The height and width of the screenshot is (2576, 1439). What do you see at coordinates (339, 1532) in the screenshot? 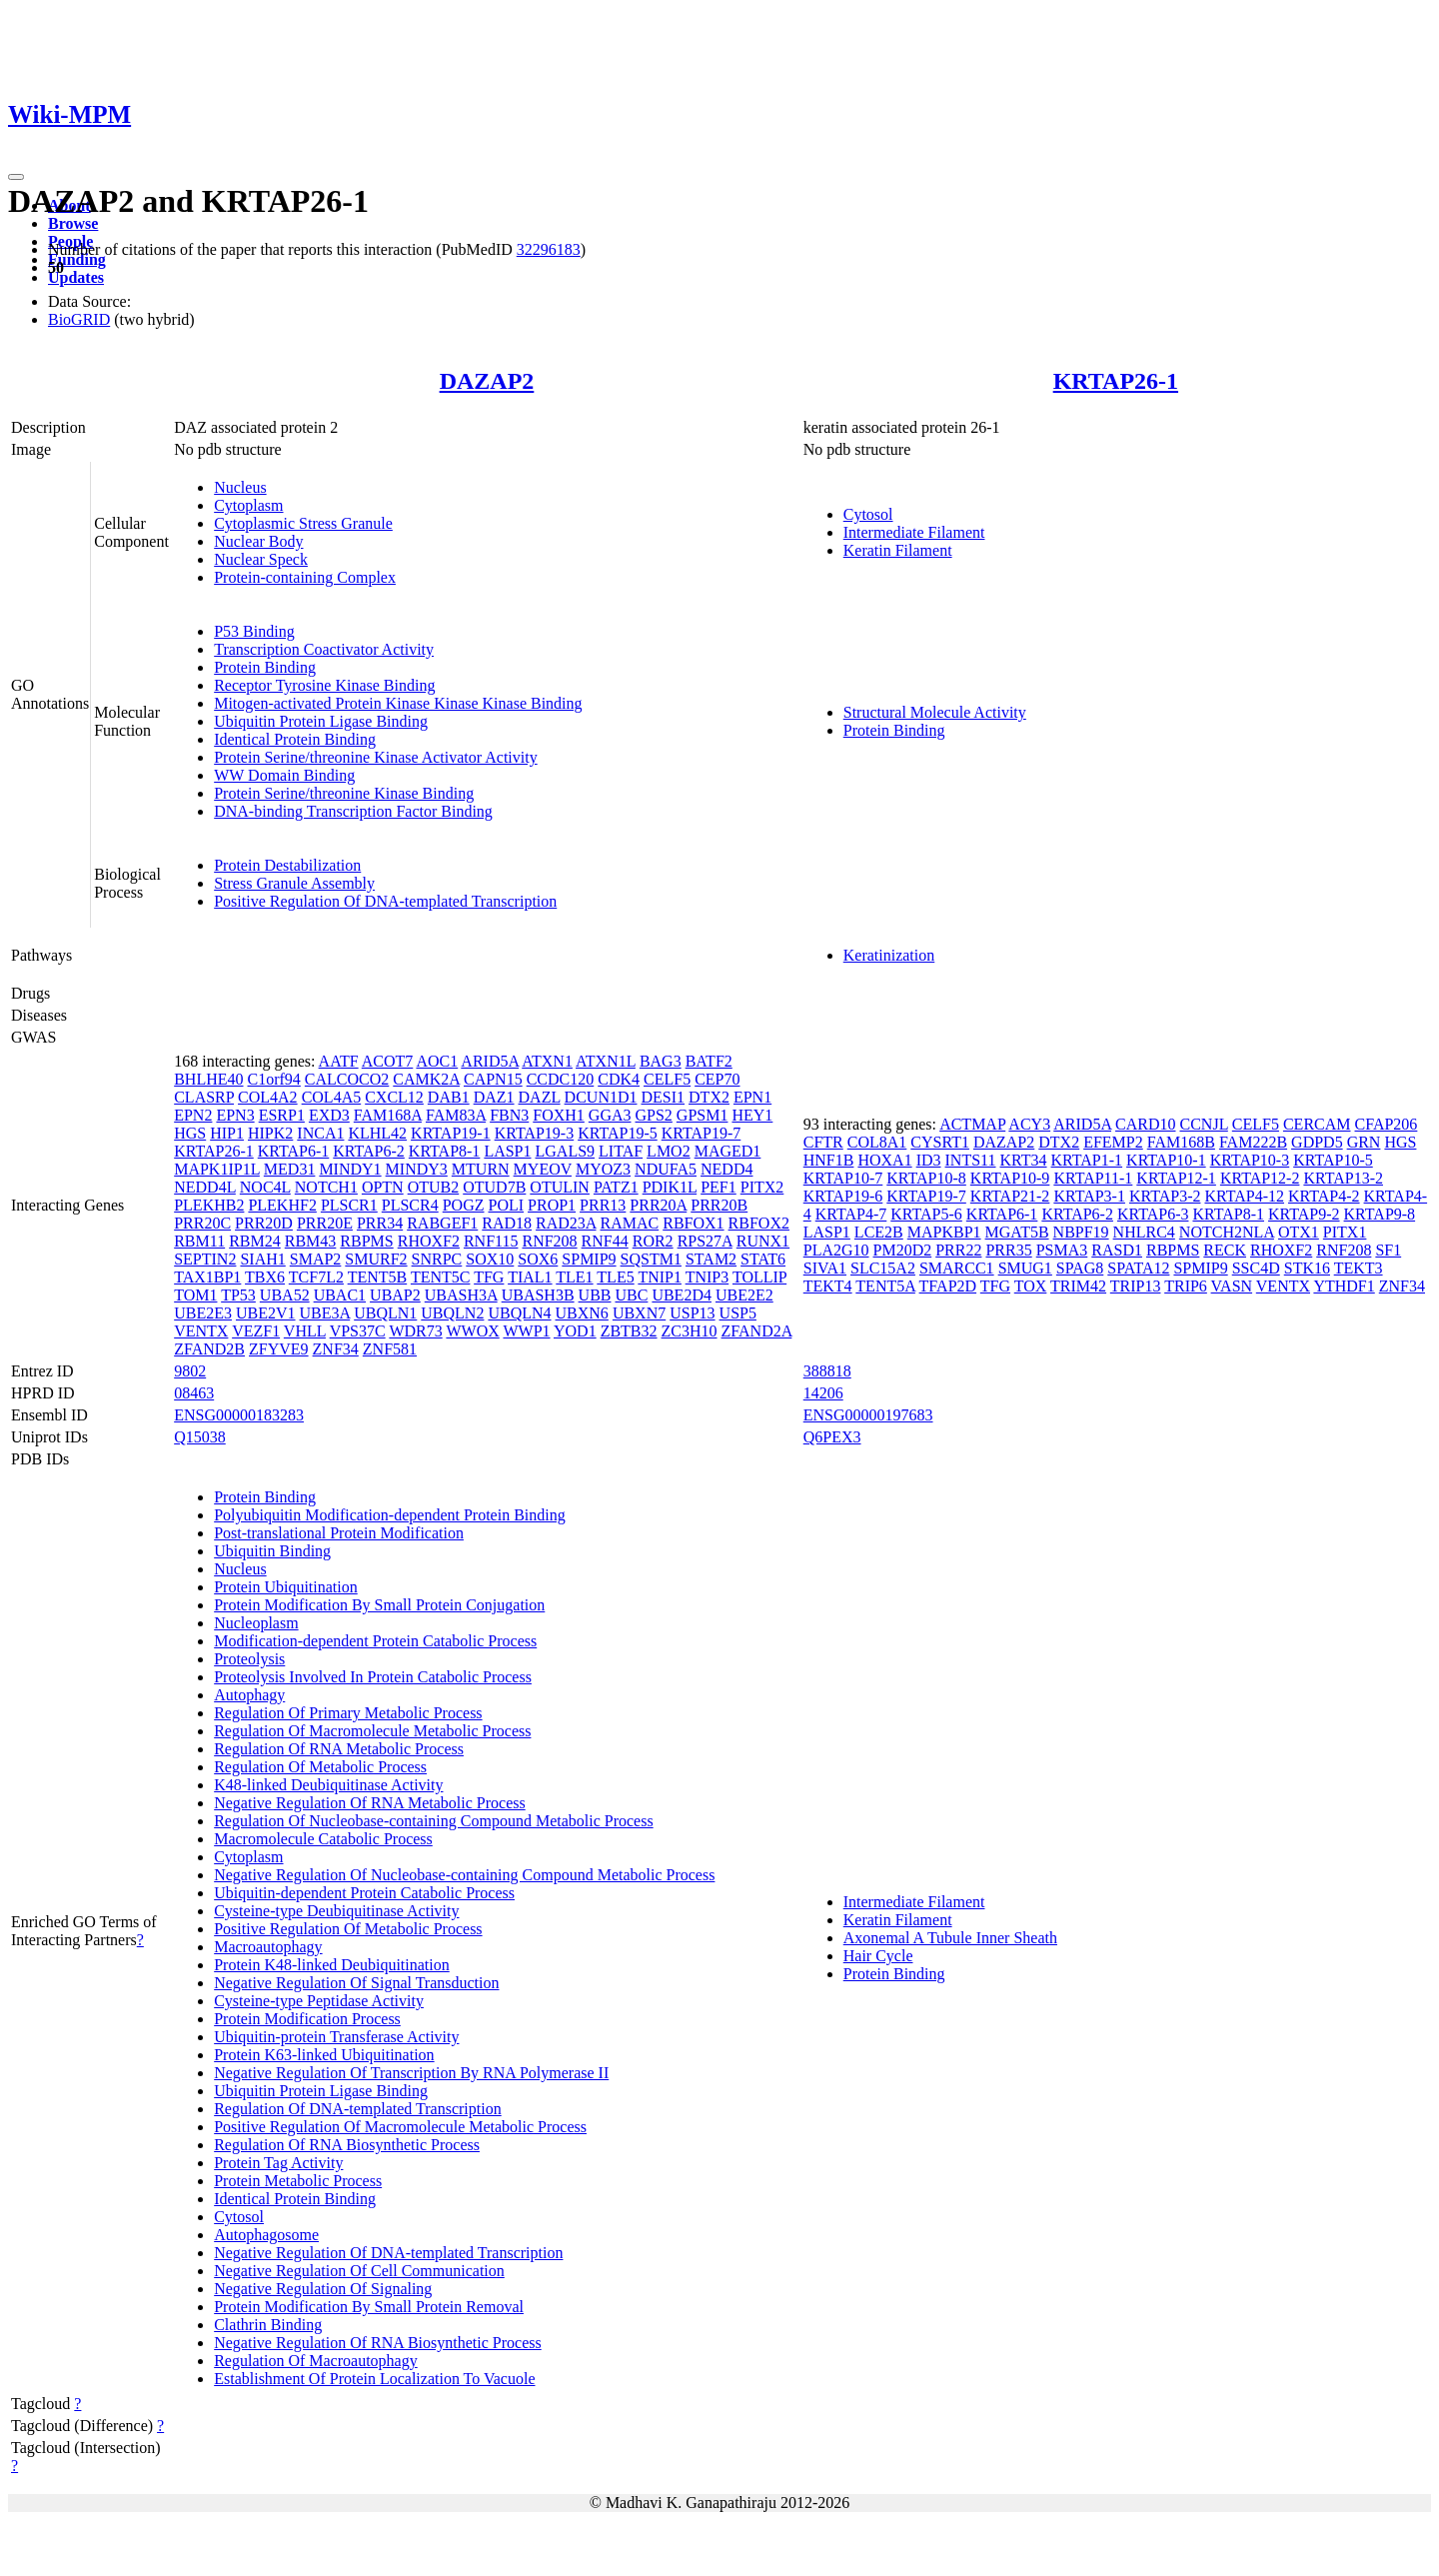
I see `Post-translational Protein Modification` at bounding box center [339, 1532].